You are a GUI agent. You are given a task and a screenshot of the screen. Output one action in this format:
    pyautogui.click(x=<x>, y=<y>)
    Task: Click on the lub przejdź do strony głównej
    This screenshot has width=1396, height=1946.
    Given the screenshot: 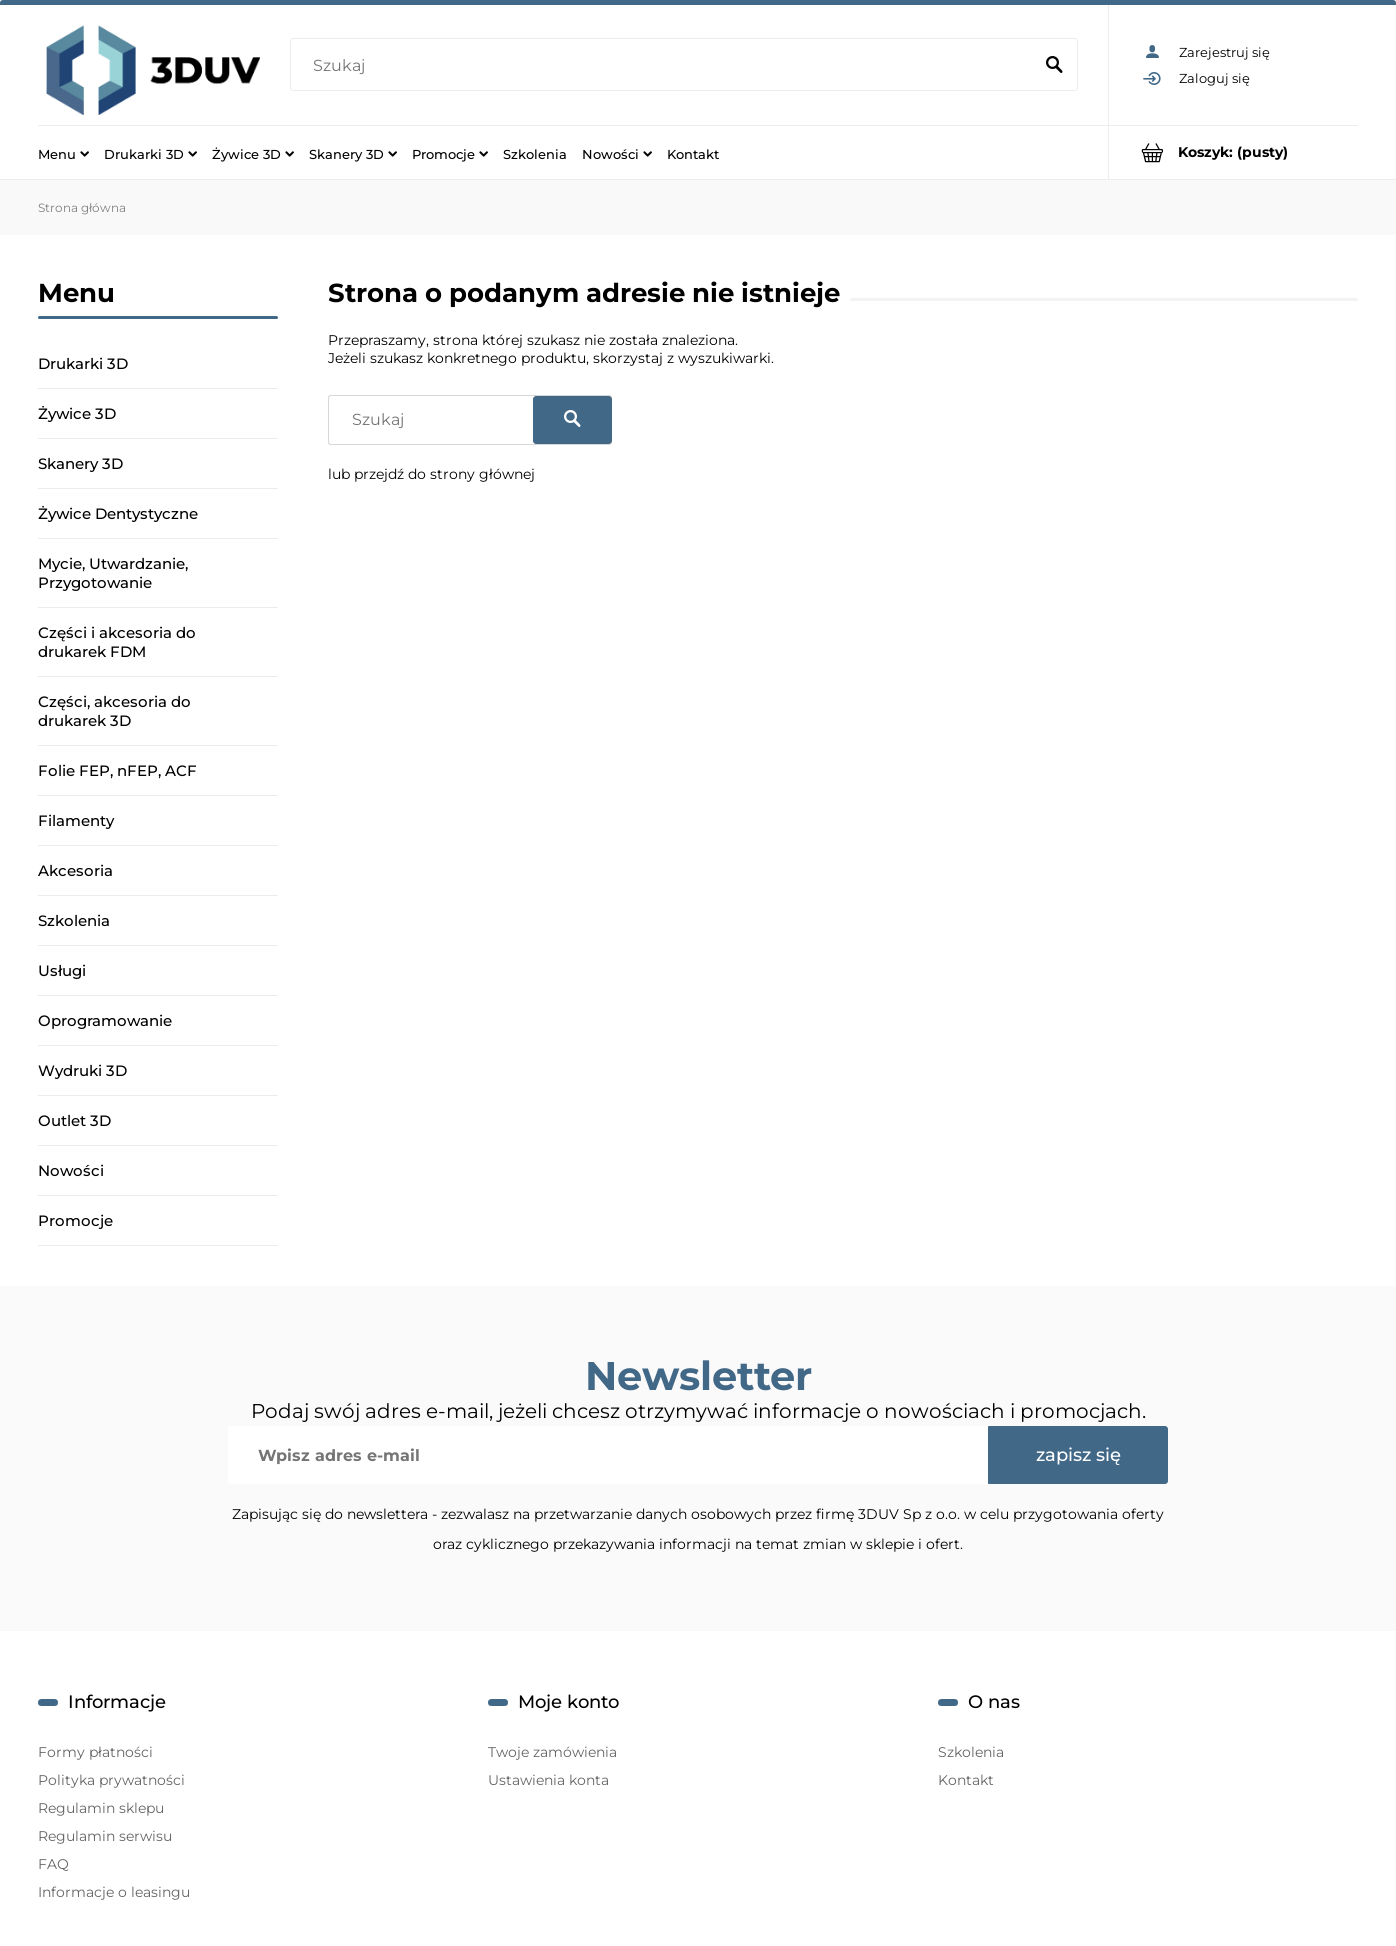 What is the action you would take?
    pyautogui.click(x=431, y=474)
    